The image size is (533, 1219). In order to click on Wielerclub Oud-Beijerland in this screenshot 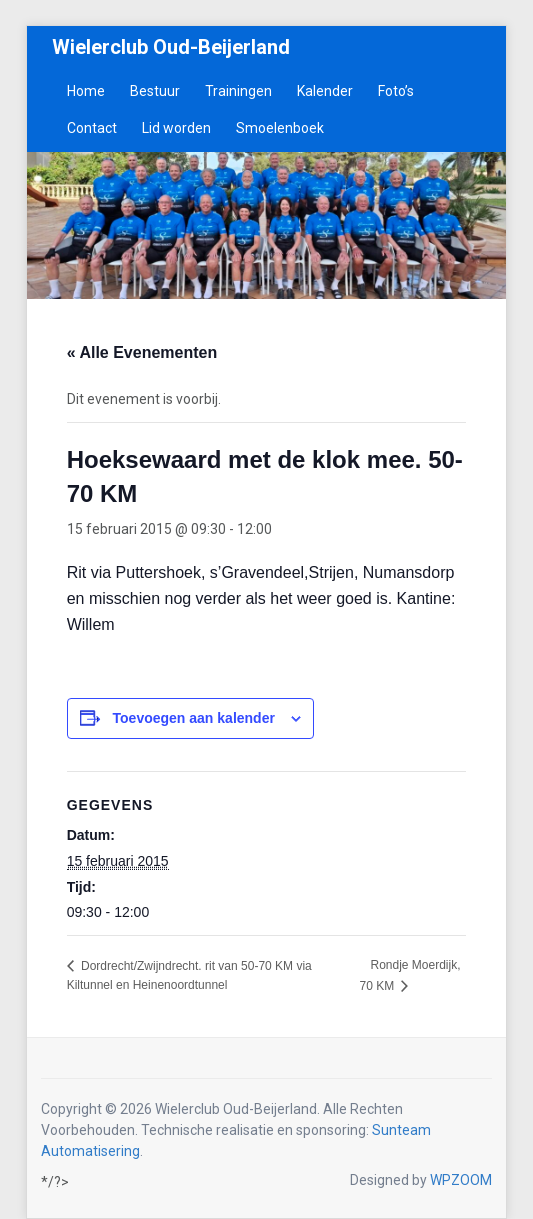, I will do `click(171, 47)`.